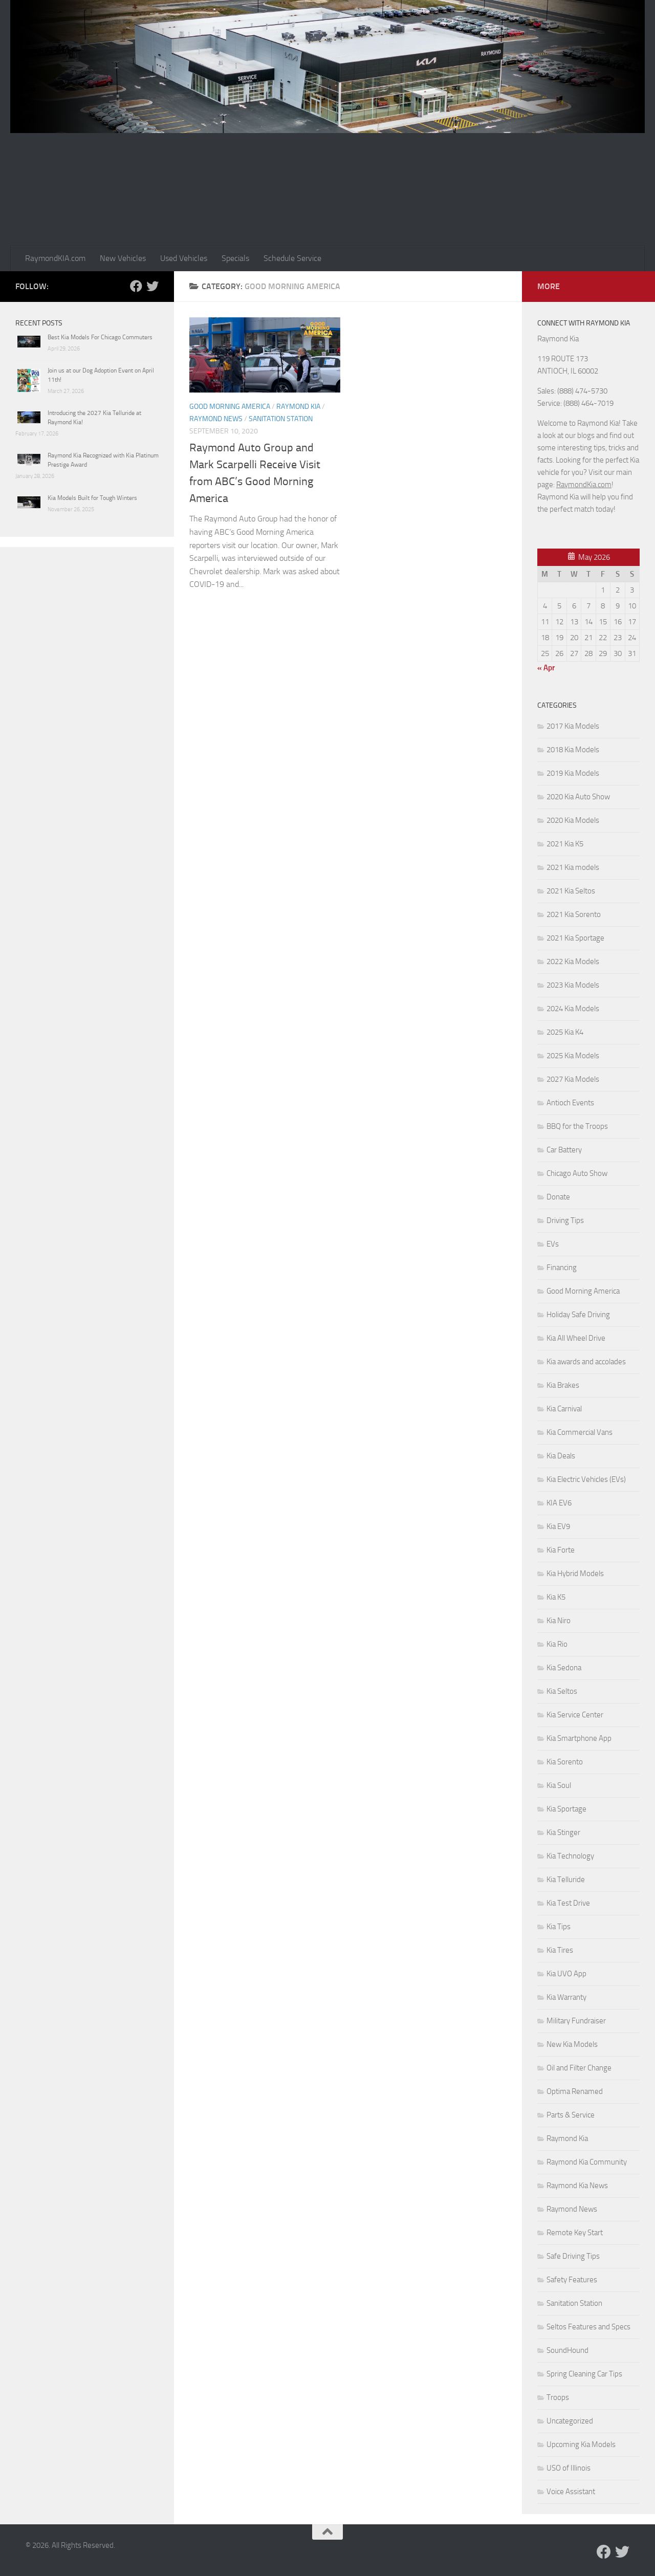 This screenshot has height=2576, width=655. I want to click on Kia Sportage, so click(566, 1809).